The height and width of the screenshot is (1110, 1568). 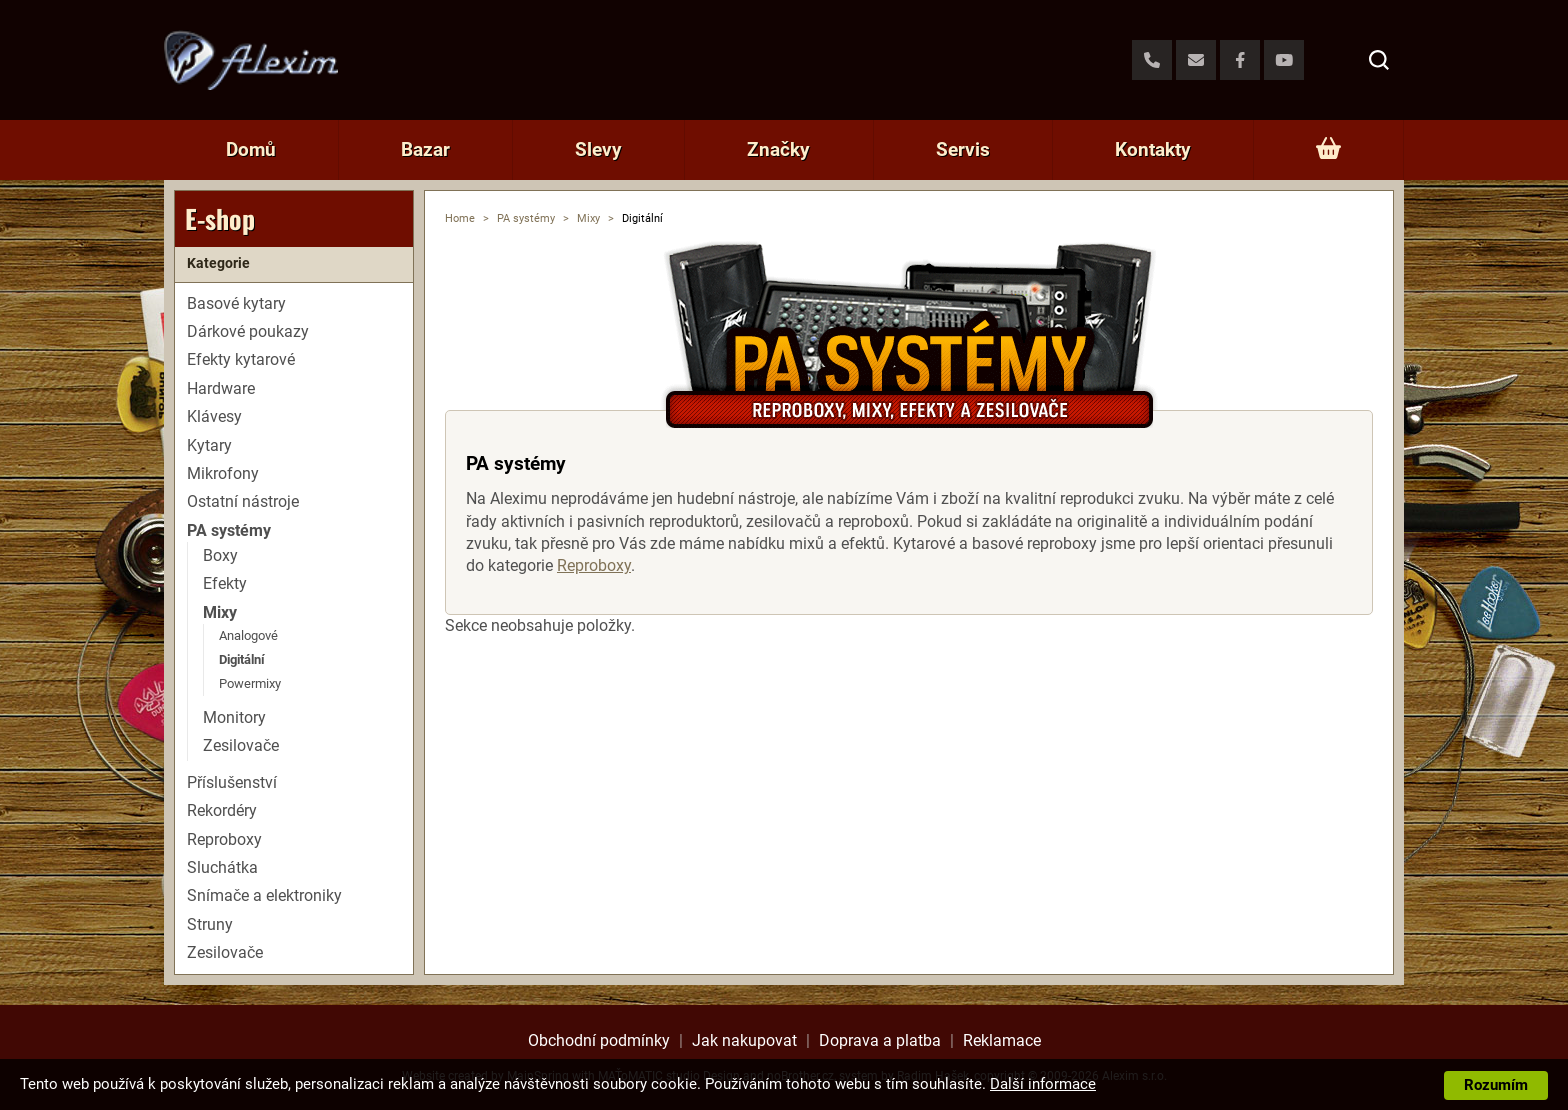 I want to click on Kontakty, so click(x=1153, y=149).